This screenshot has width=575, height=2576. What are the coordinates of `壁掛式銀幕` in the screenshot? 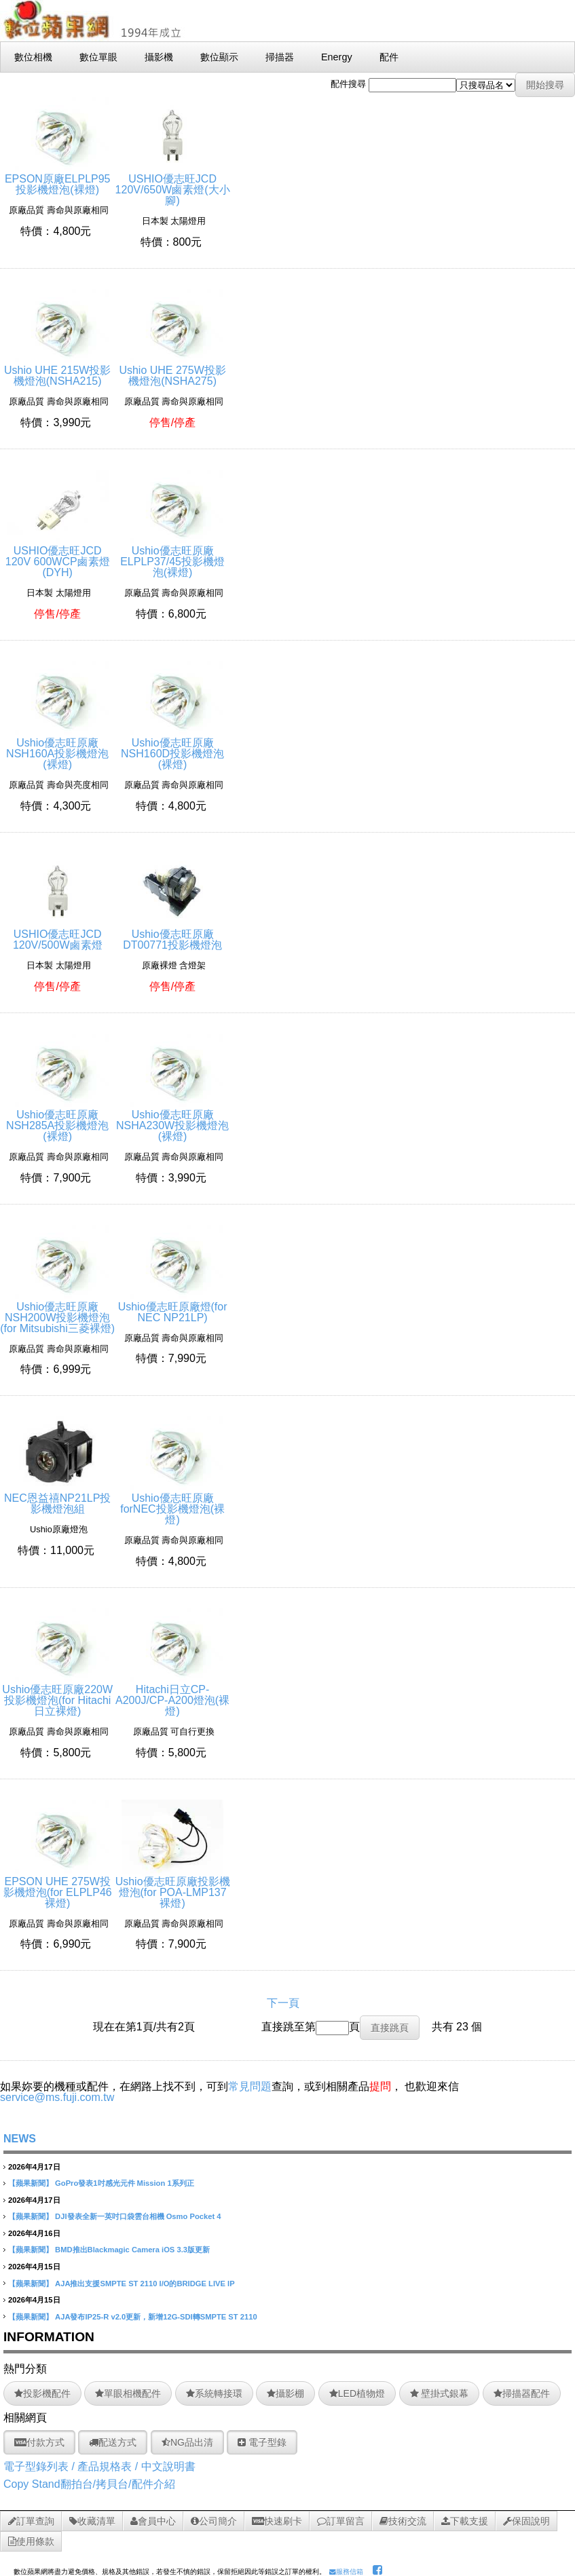 It's located at (439, 2393).